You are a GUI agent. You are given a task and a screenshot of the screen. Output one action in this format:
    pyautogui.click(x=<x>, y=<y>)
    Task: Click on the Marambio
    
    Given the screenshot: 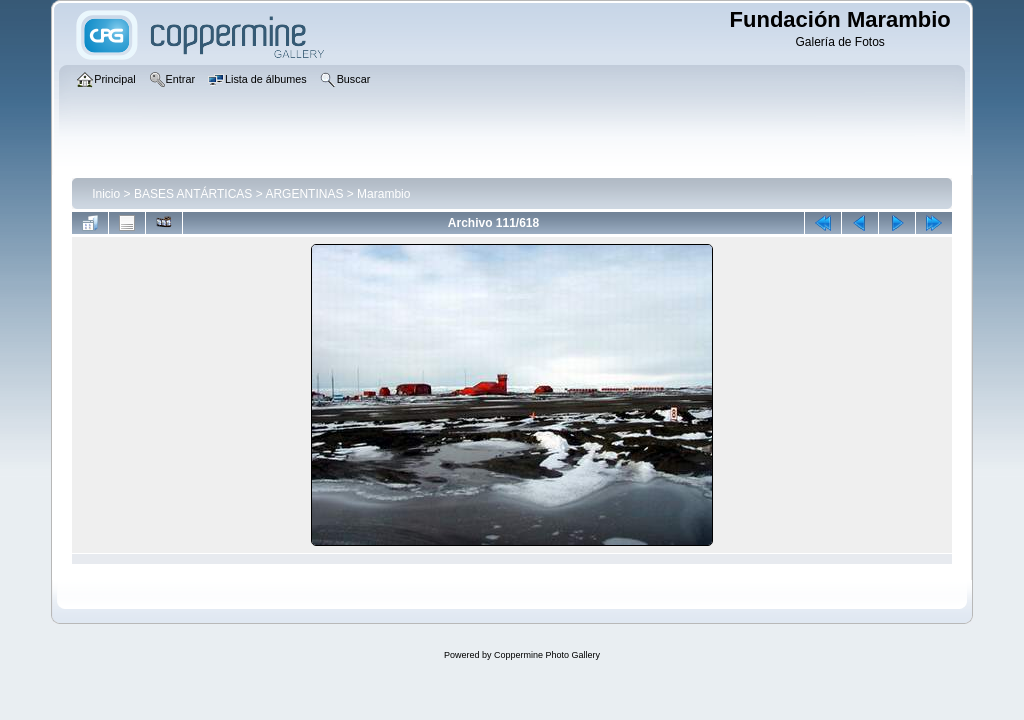 What is the action you would take?
    pyautogui.click(x=383, y=194)
    